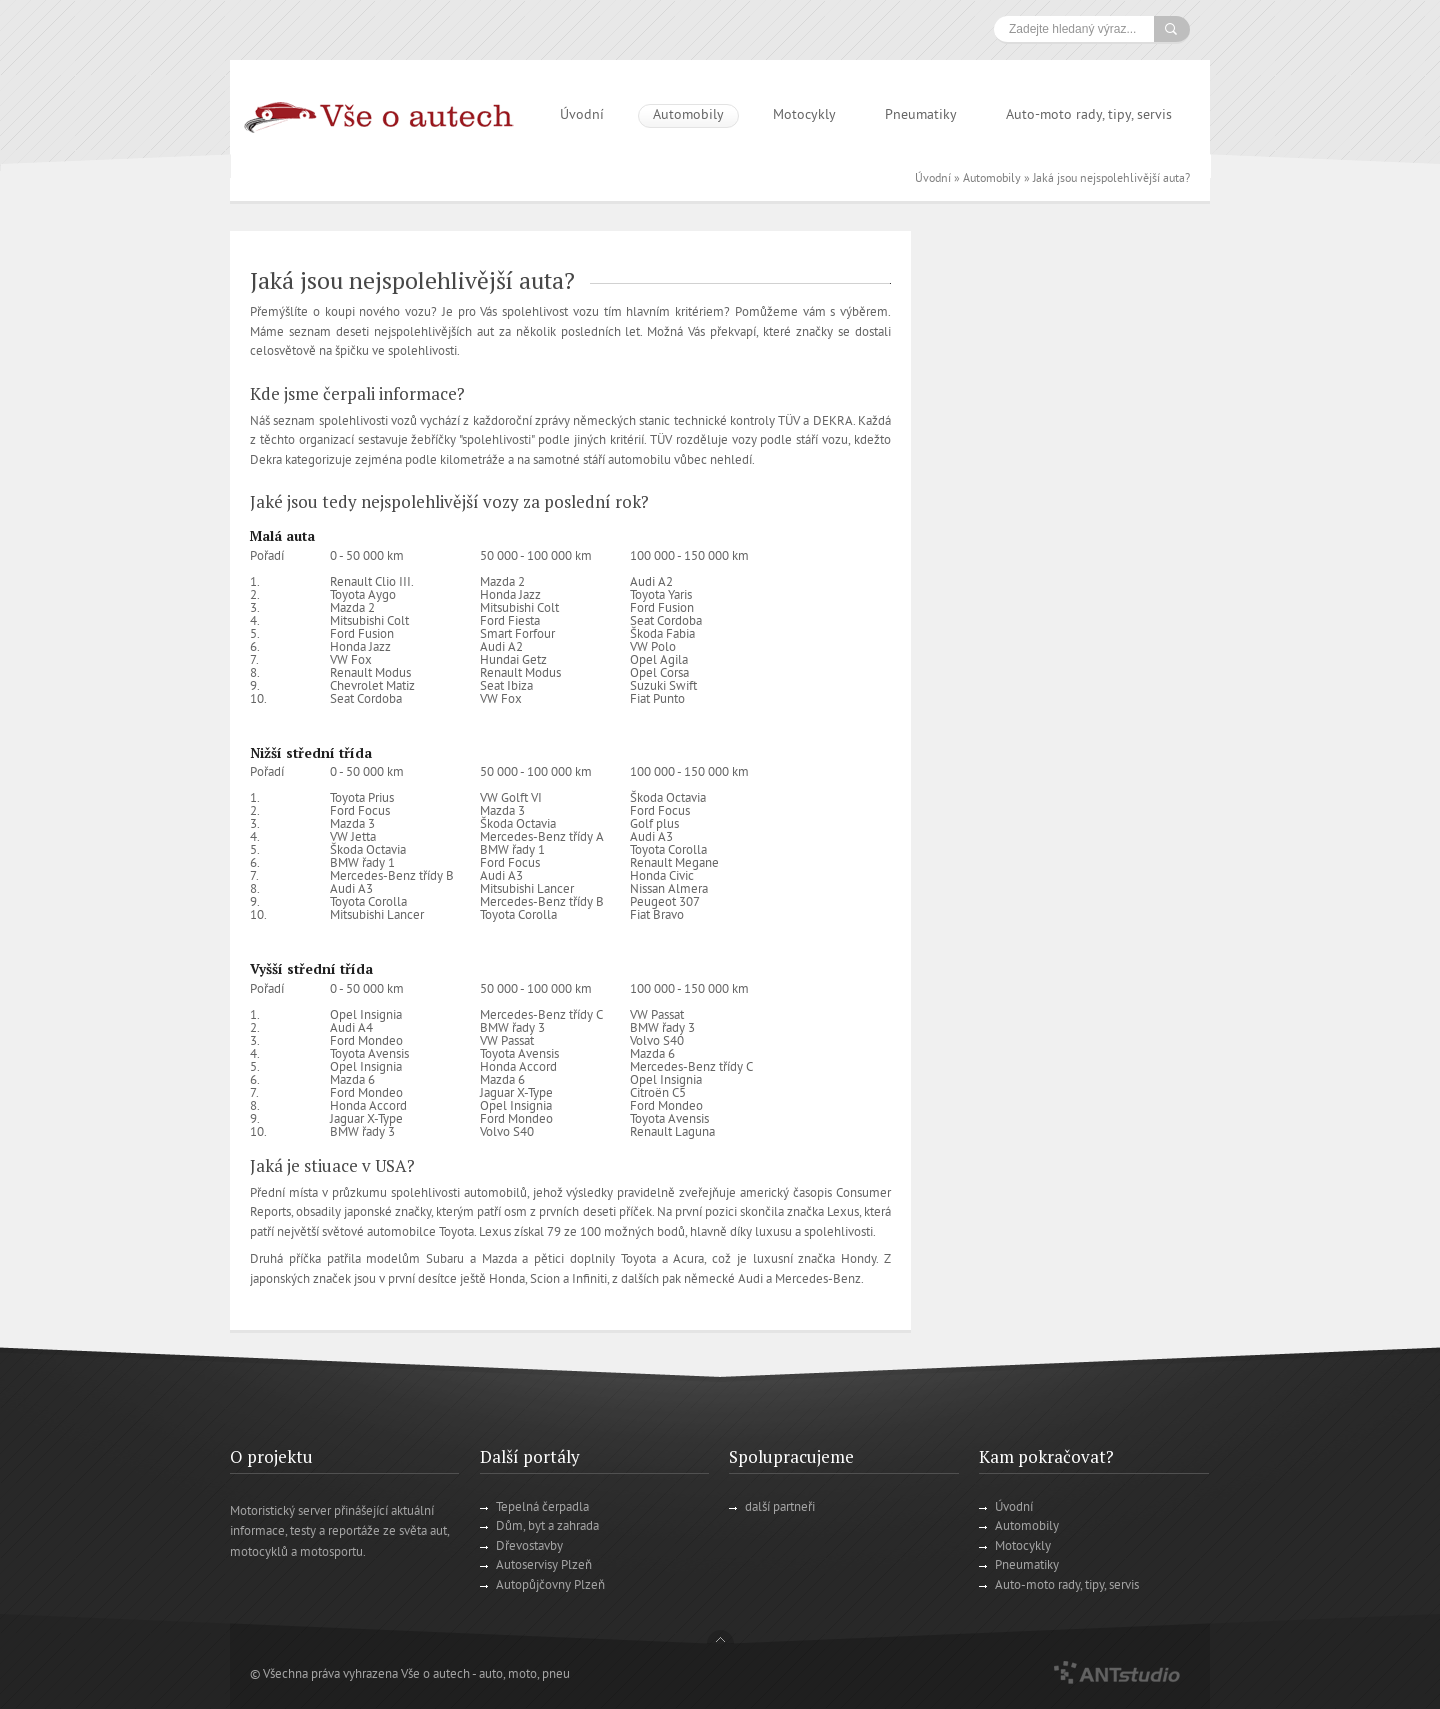 The image size is (1440, 1709). Describe the element at coordinates (547, 1527) in the screenshot. I see `Dům, byt a zahrada` at that location.